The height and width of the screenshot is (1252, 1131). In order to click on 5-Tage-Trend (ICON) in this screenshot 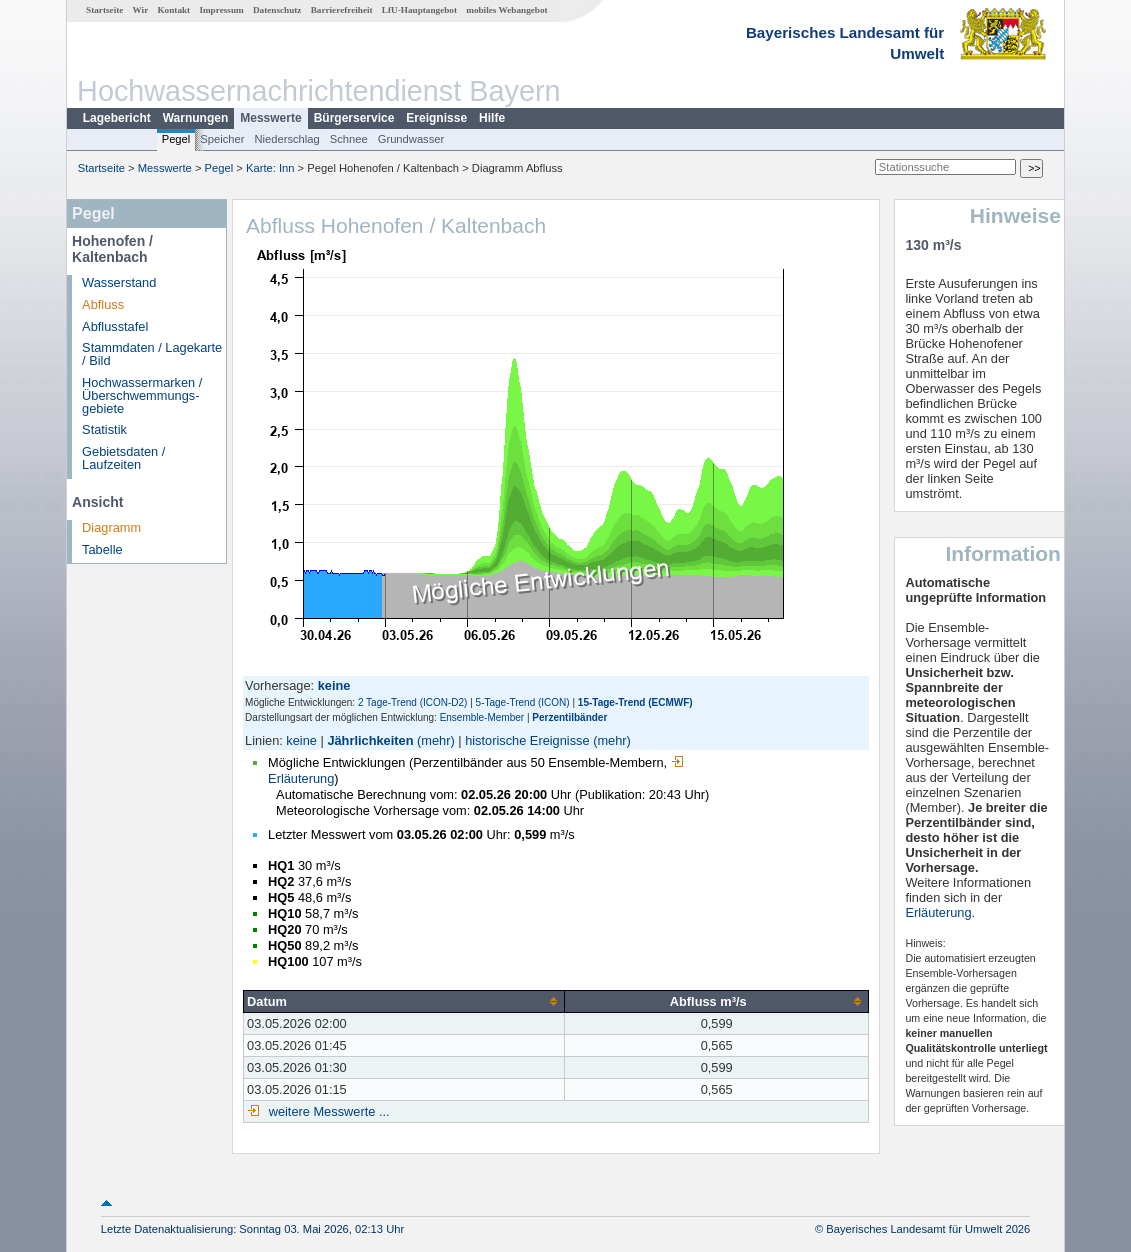, I will do `click(523, 702)`.